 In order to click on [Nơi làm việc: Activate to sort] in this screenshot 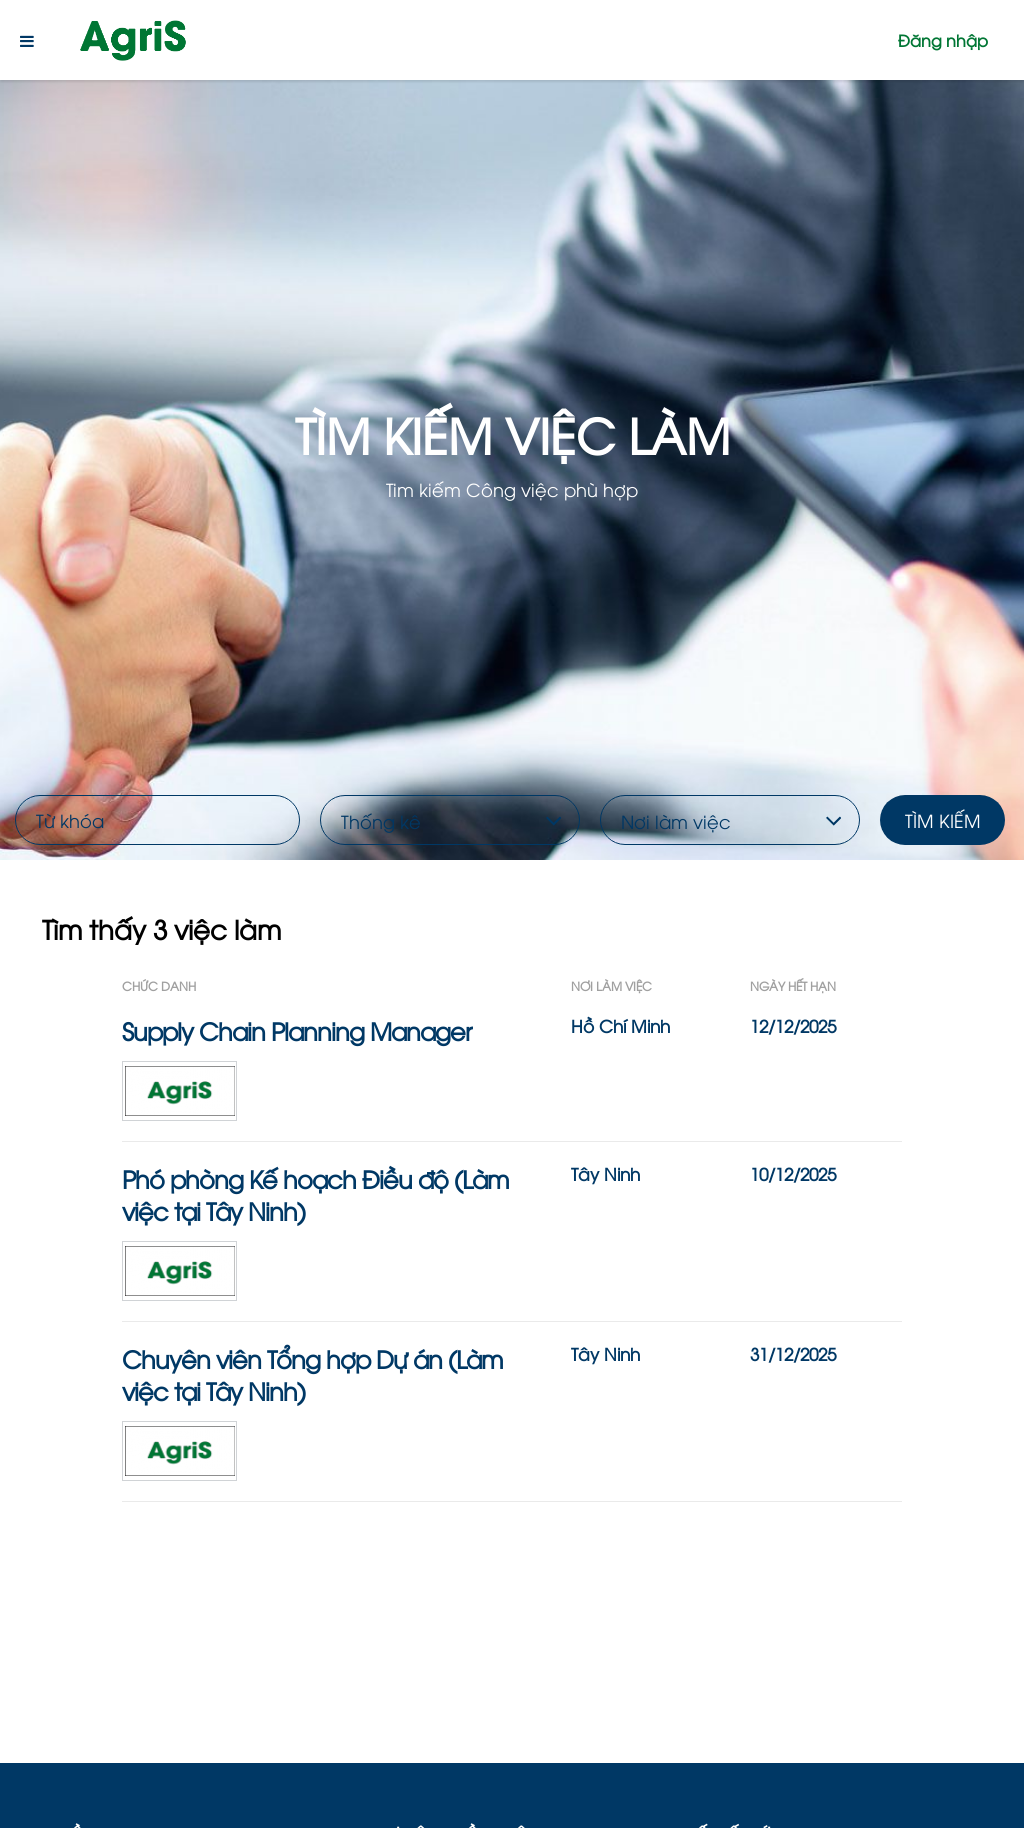, I will do `click(660, 985)`.